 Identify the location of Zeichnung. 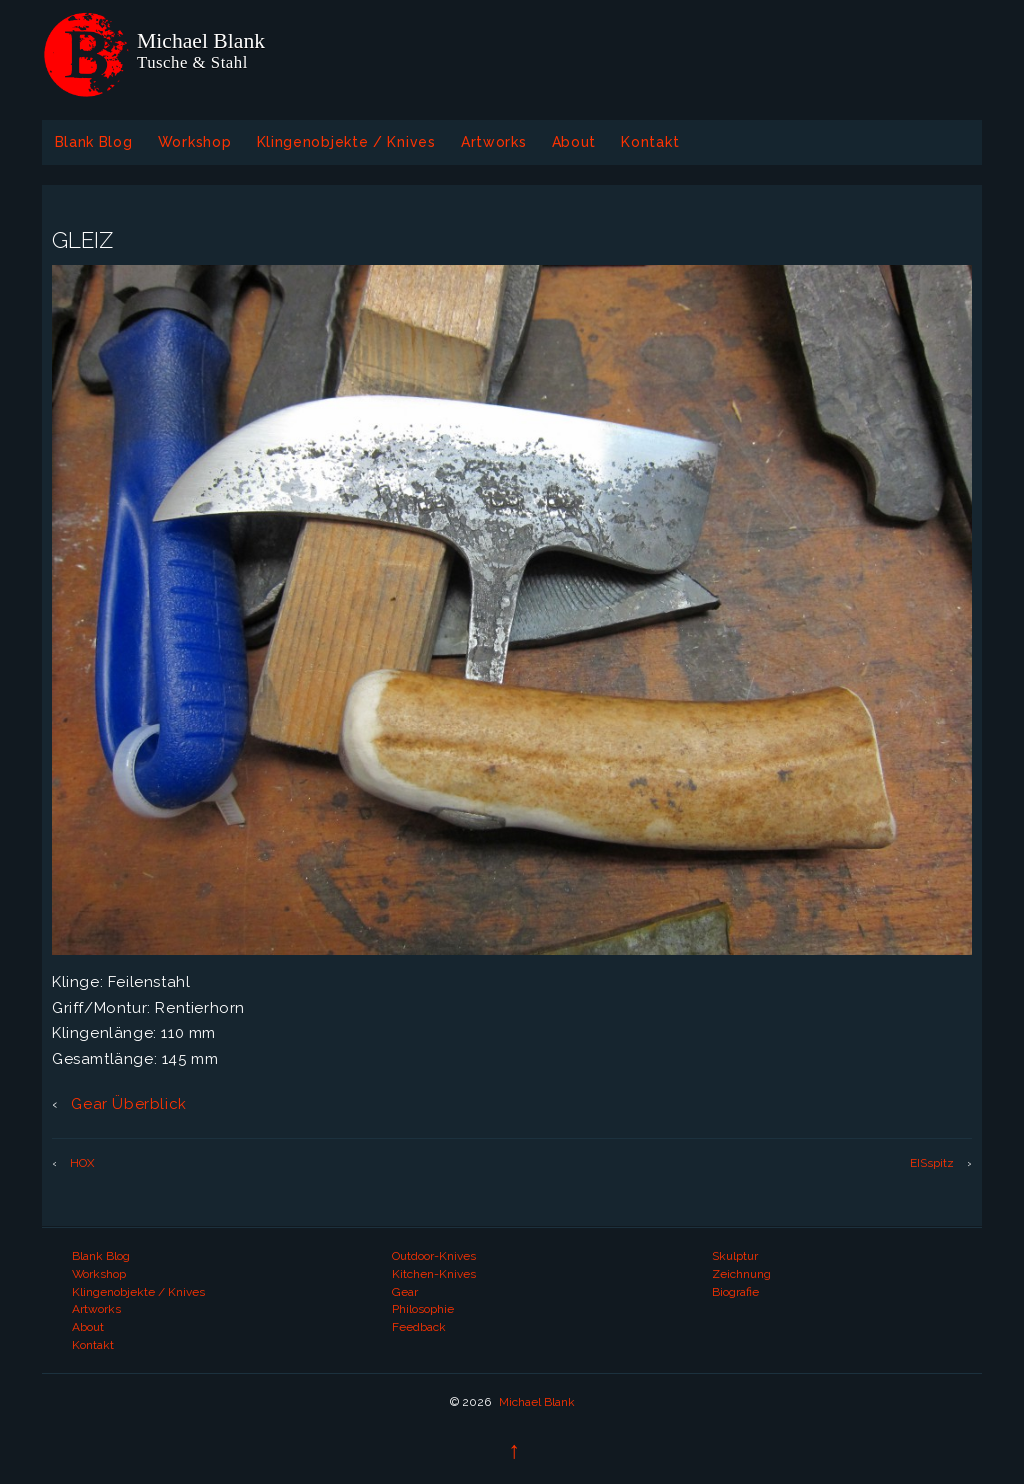
(741, 1274).